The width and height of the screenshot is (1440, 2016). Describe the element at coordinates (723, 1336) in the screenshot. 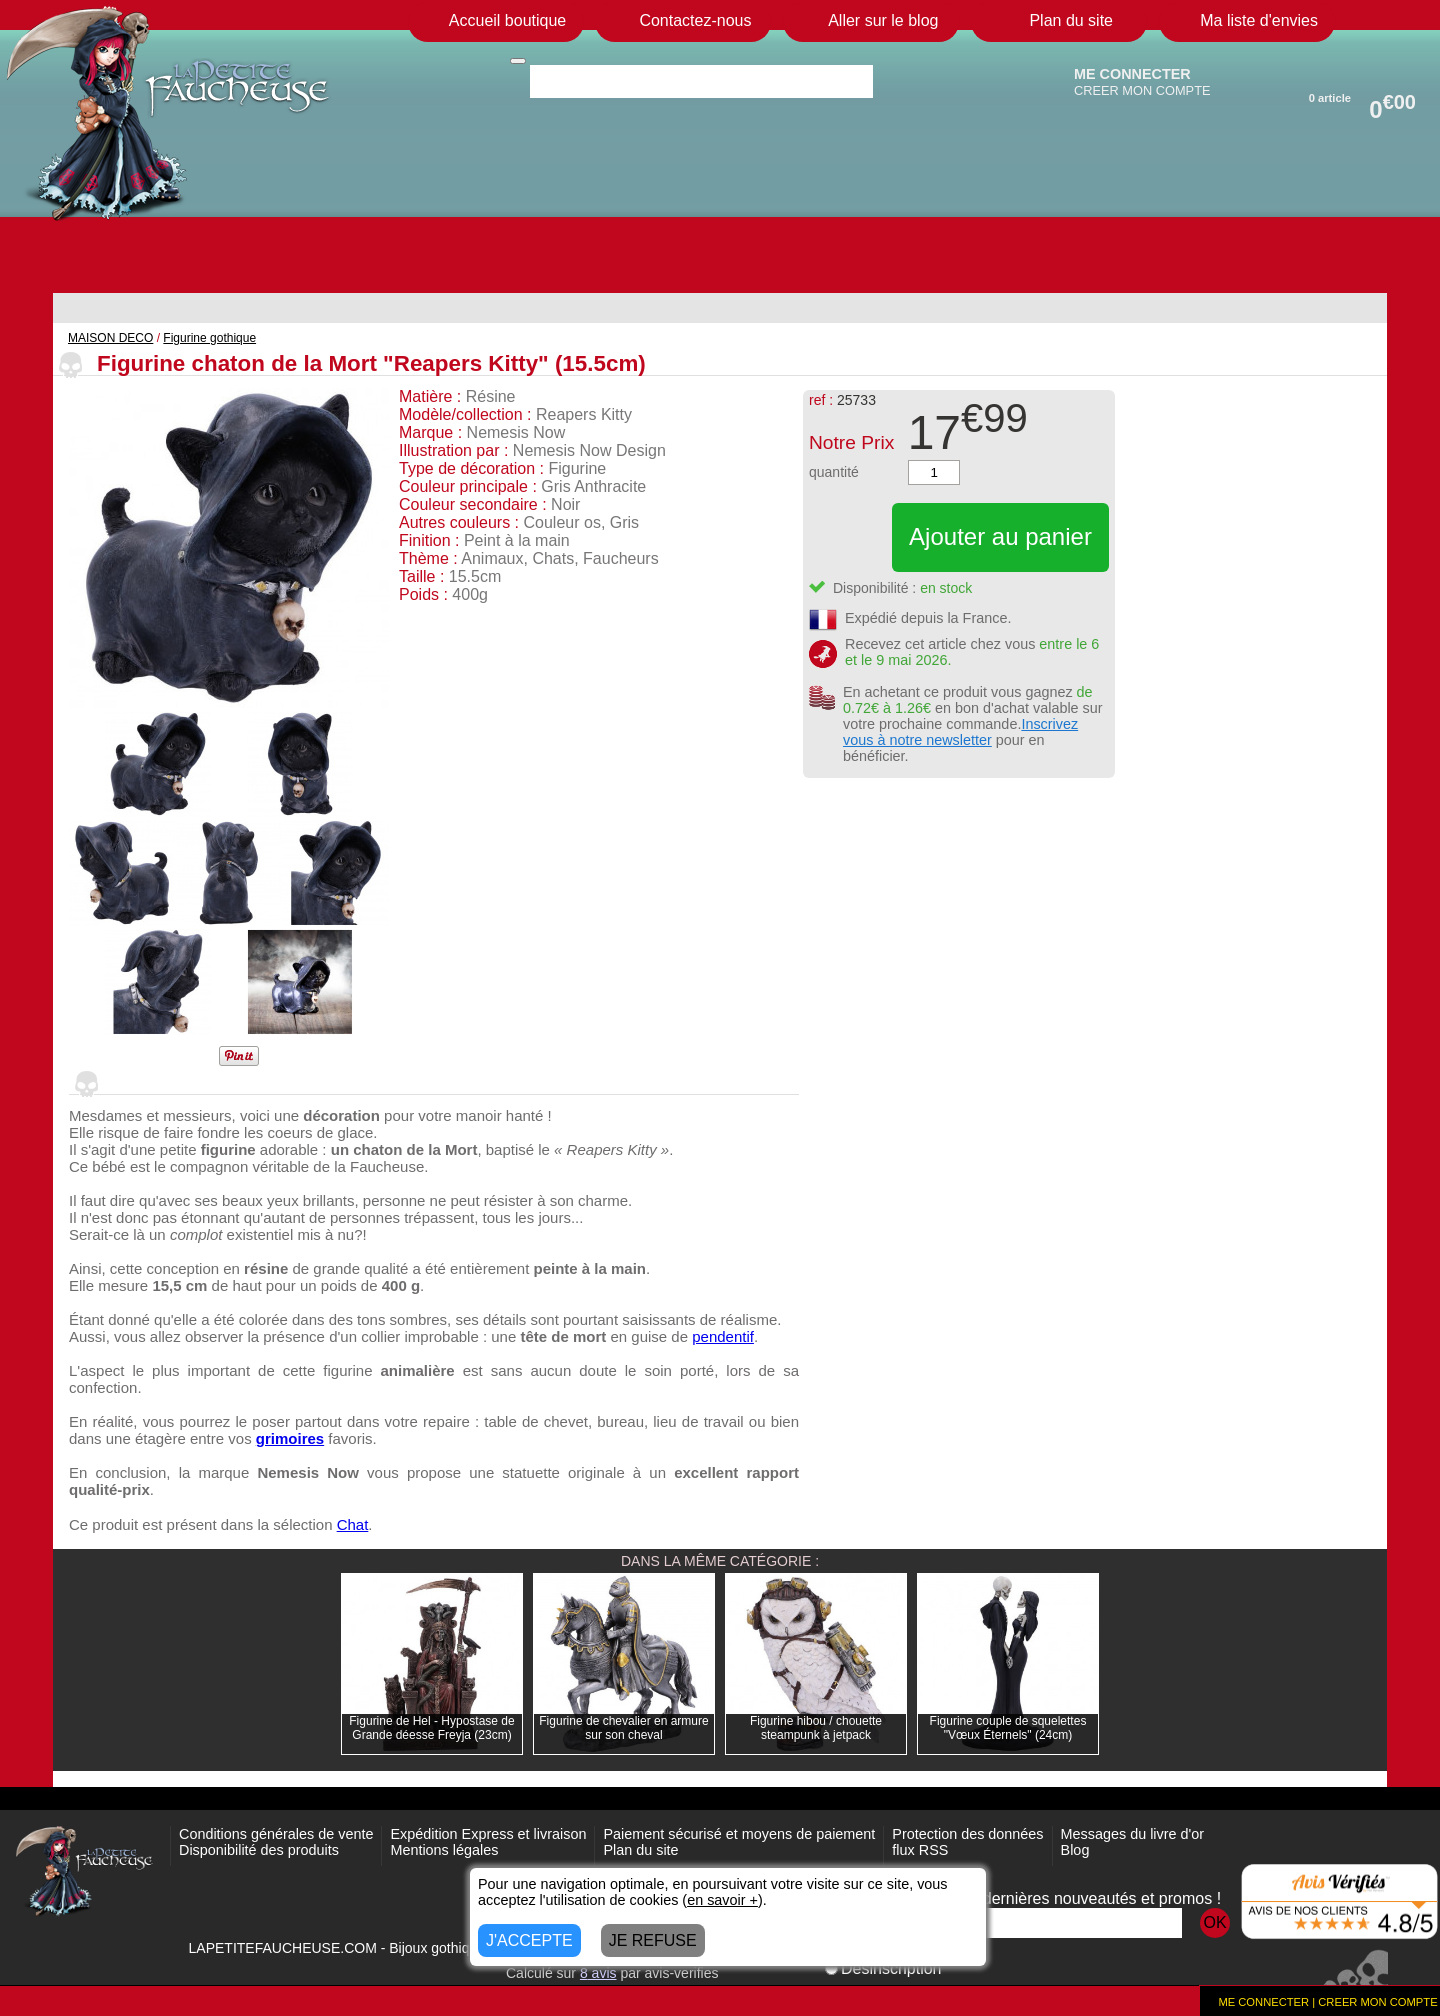

I see `pendentif` at that location.